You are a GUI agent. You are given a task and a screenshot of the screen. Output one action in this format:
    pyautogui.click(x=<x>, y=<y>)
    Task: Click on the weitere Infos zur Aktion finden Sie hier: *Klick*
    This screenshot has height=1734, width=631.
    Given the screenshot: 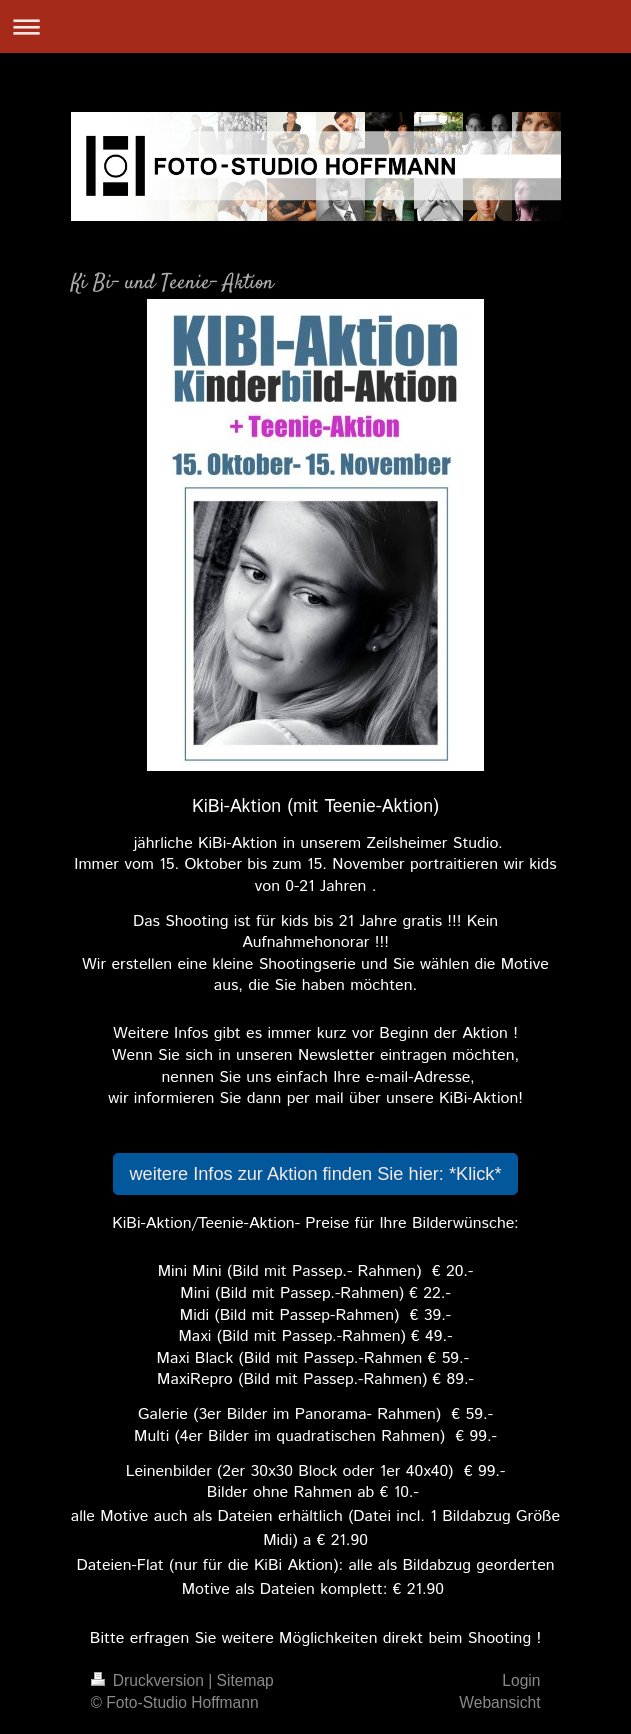 What is the action you would take?
    pyautogui.click(x=315, y=1174)
    